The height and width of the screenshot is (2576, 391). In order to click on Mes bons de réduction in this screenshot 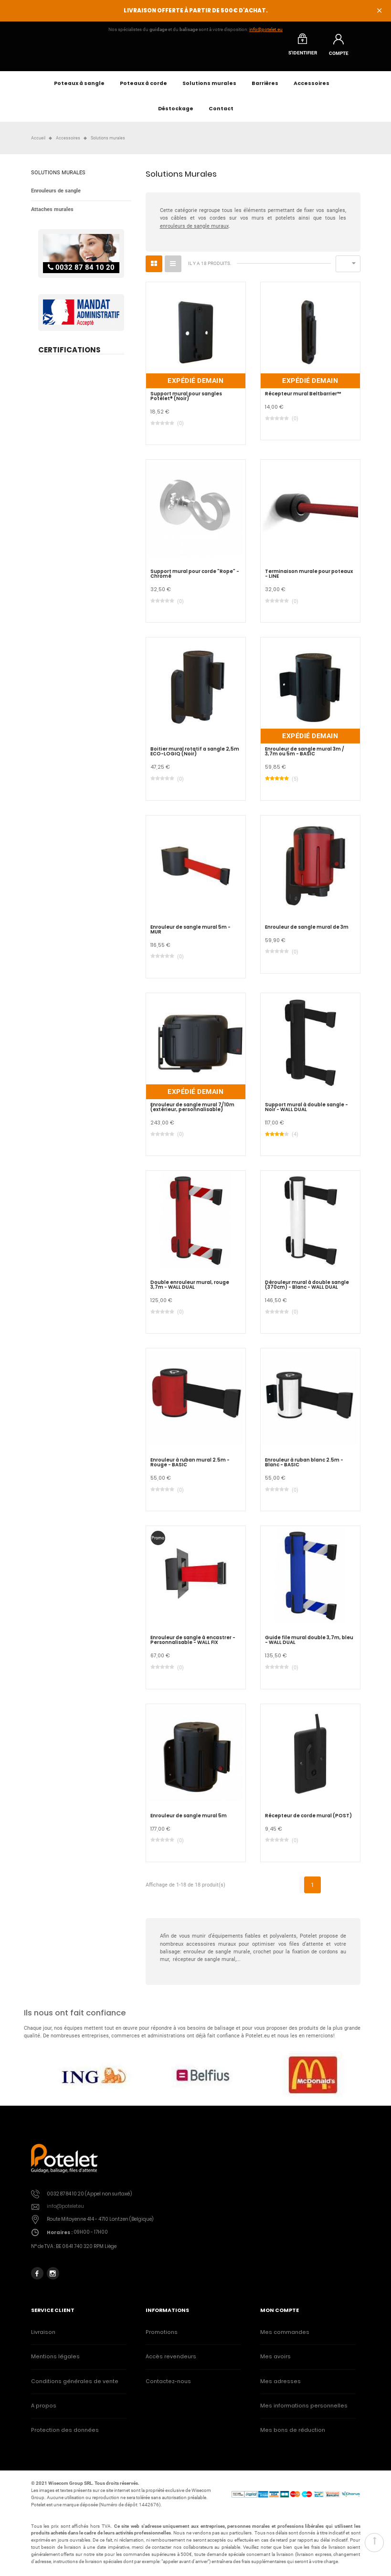, I will do `click(292, 2435)`.